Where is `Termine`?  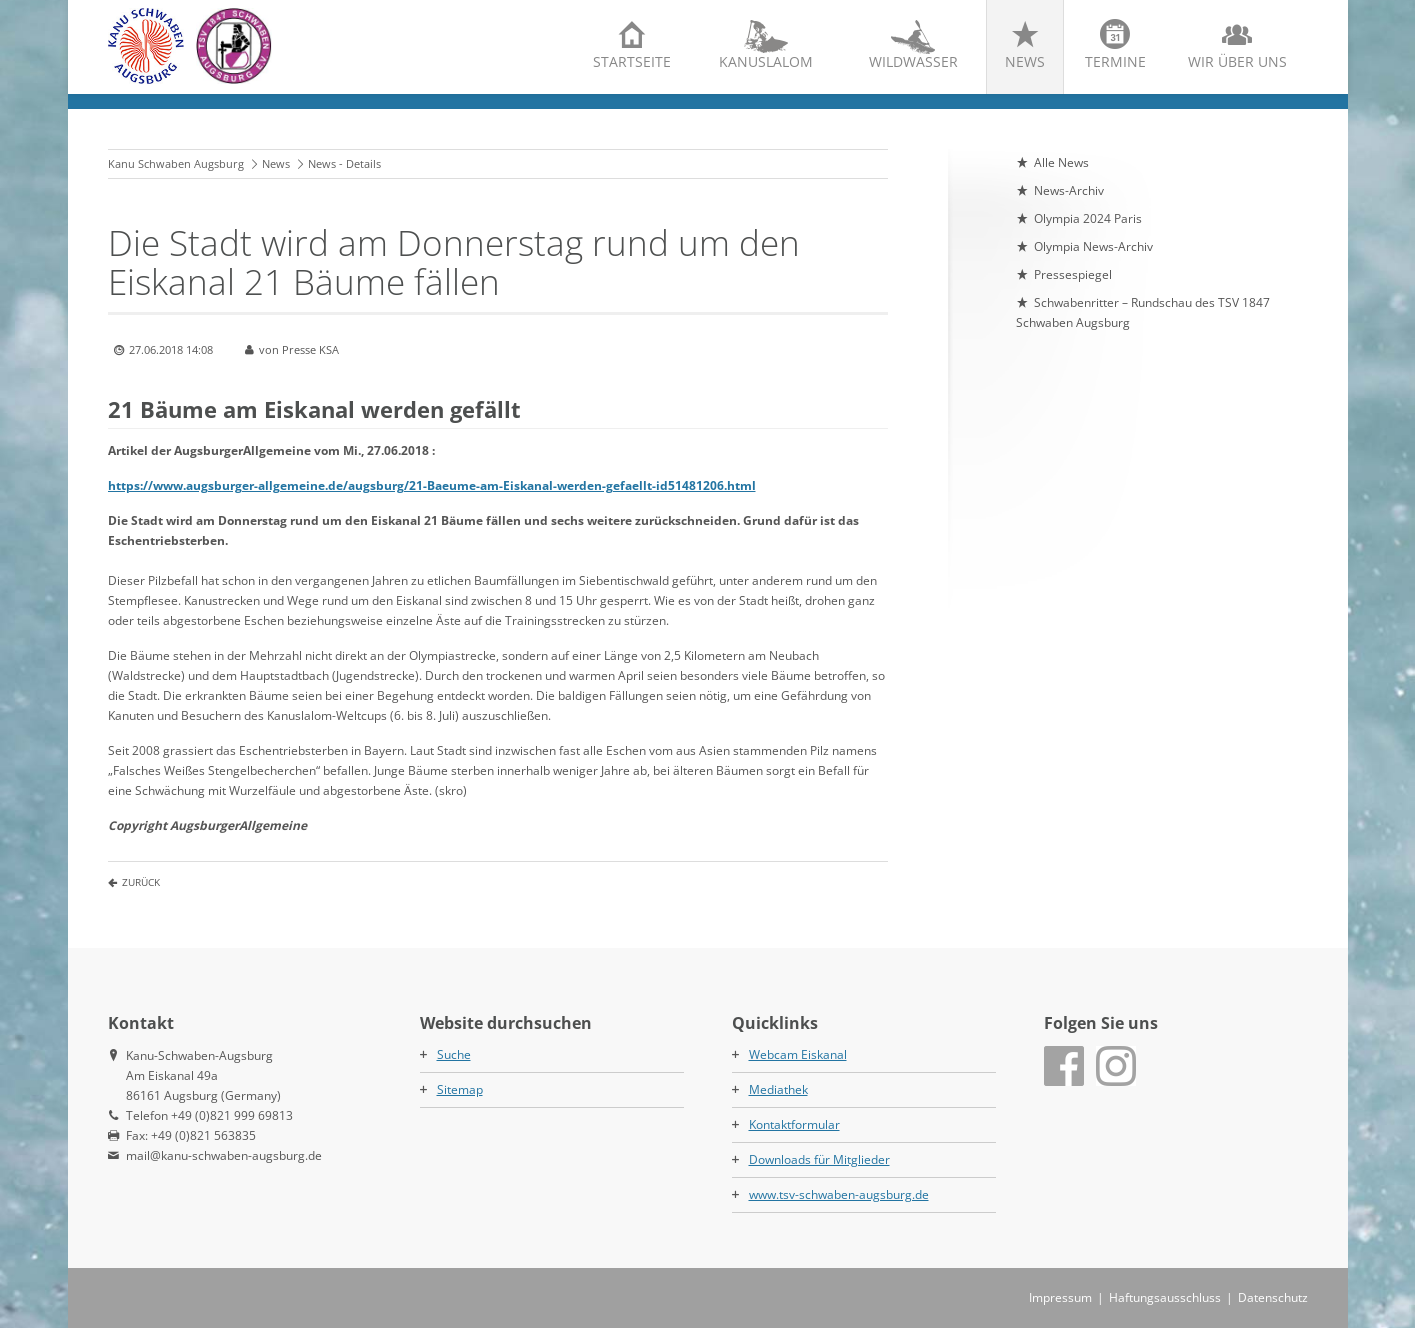 Termine is located at coordinates (1115, 61).